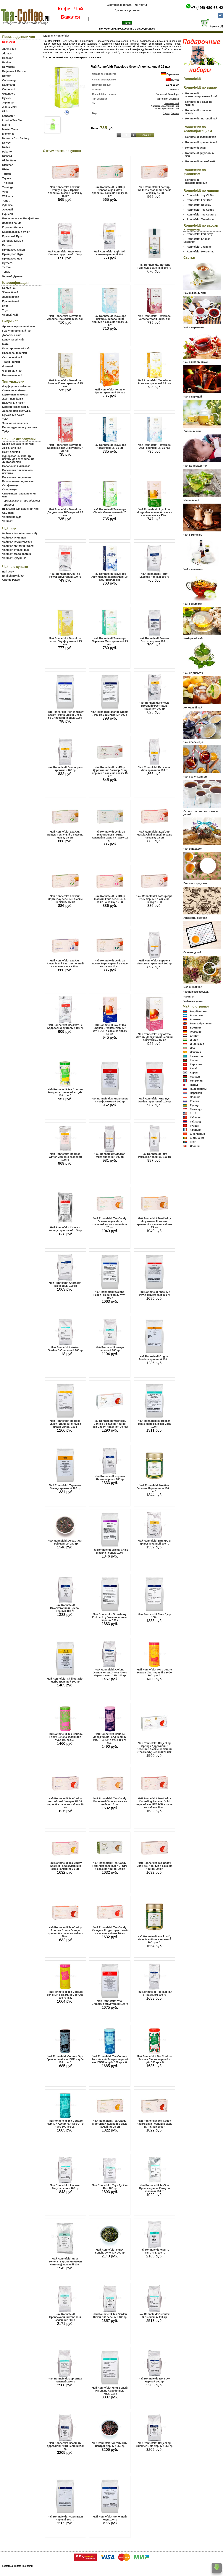 This screenshot has width=223, height=2576. Describe the element at coordinates (200, 161) in the screenshot. I see `Ronnefeldt черный чай` at that location.